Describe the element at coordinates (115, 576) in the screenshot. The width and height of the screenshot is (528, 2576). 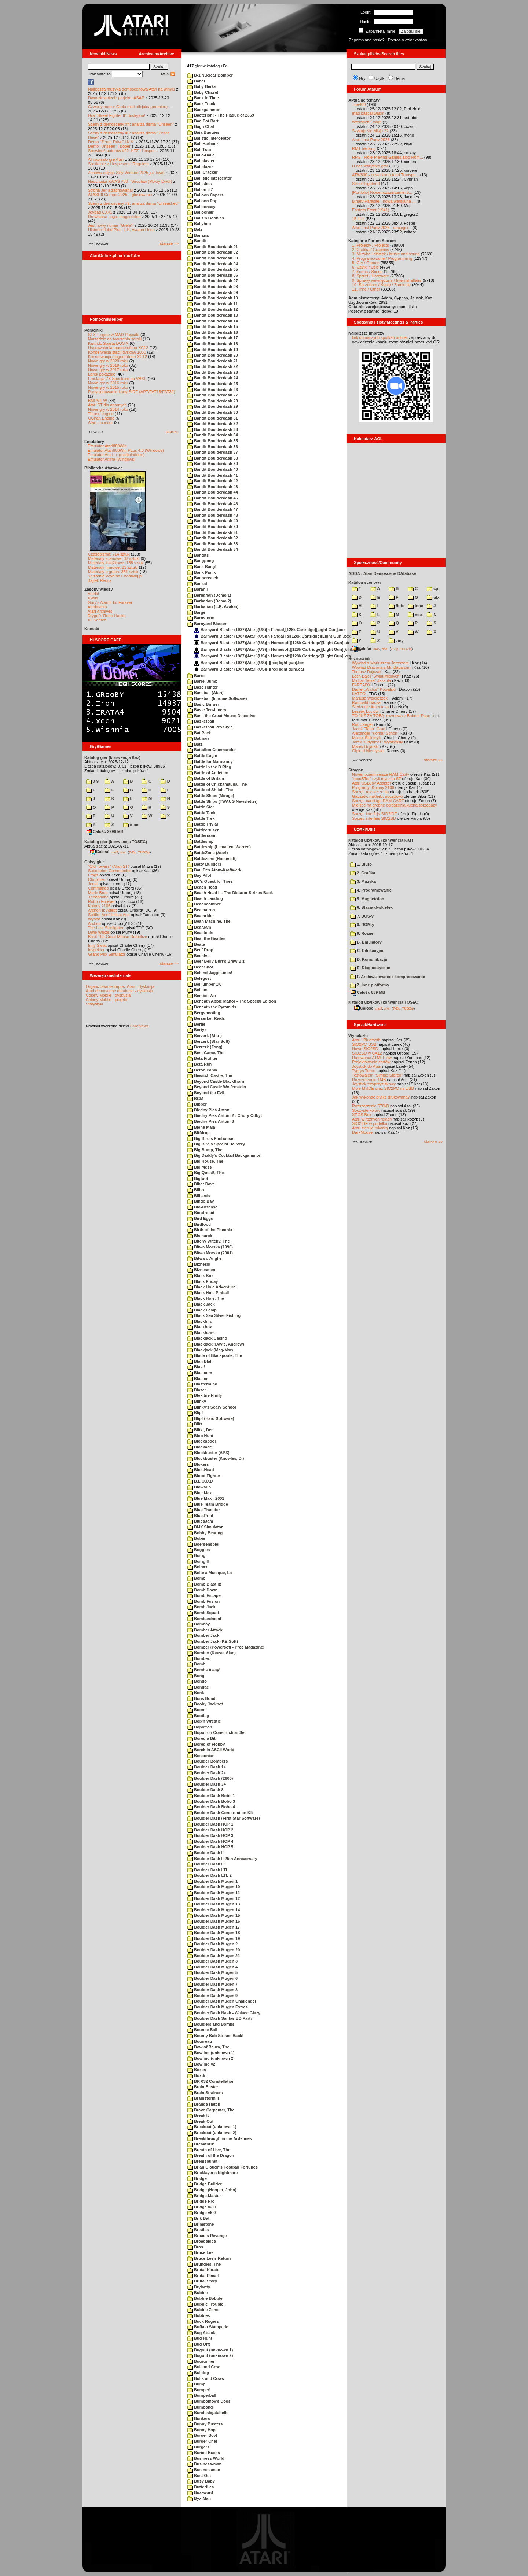
I see `Spiżarnia Voya na Chomikuj.pl` at that location.